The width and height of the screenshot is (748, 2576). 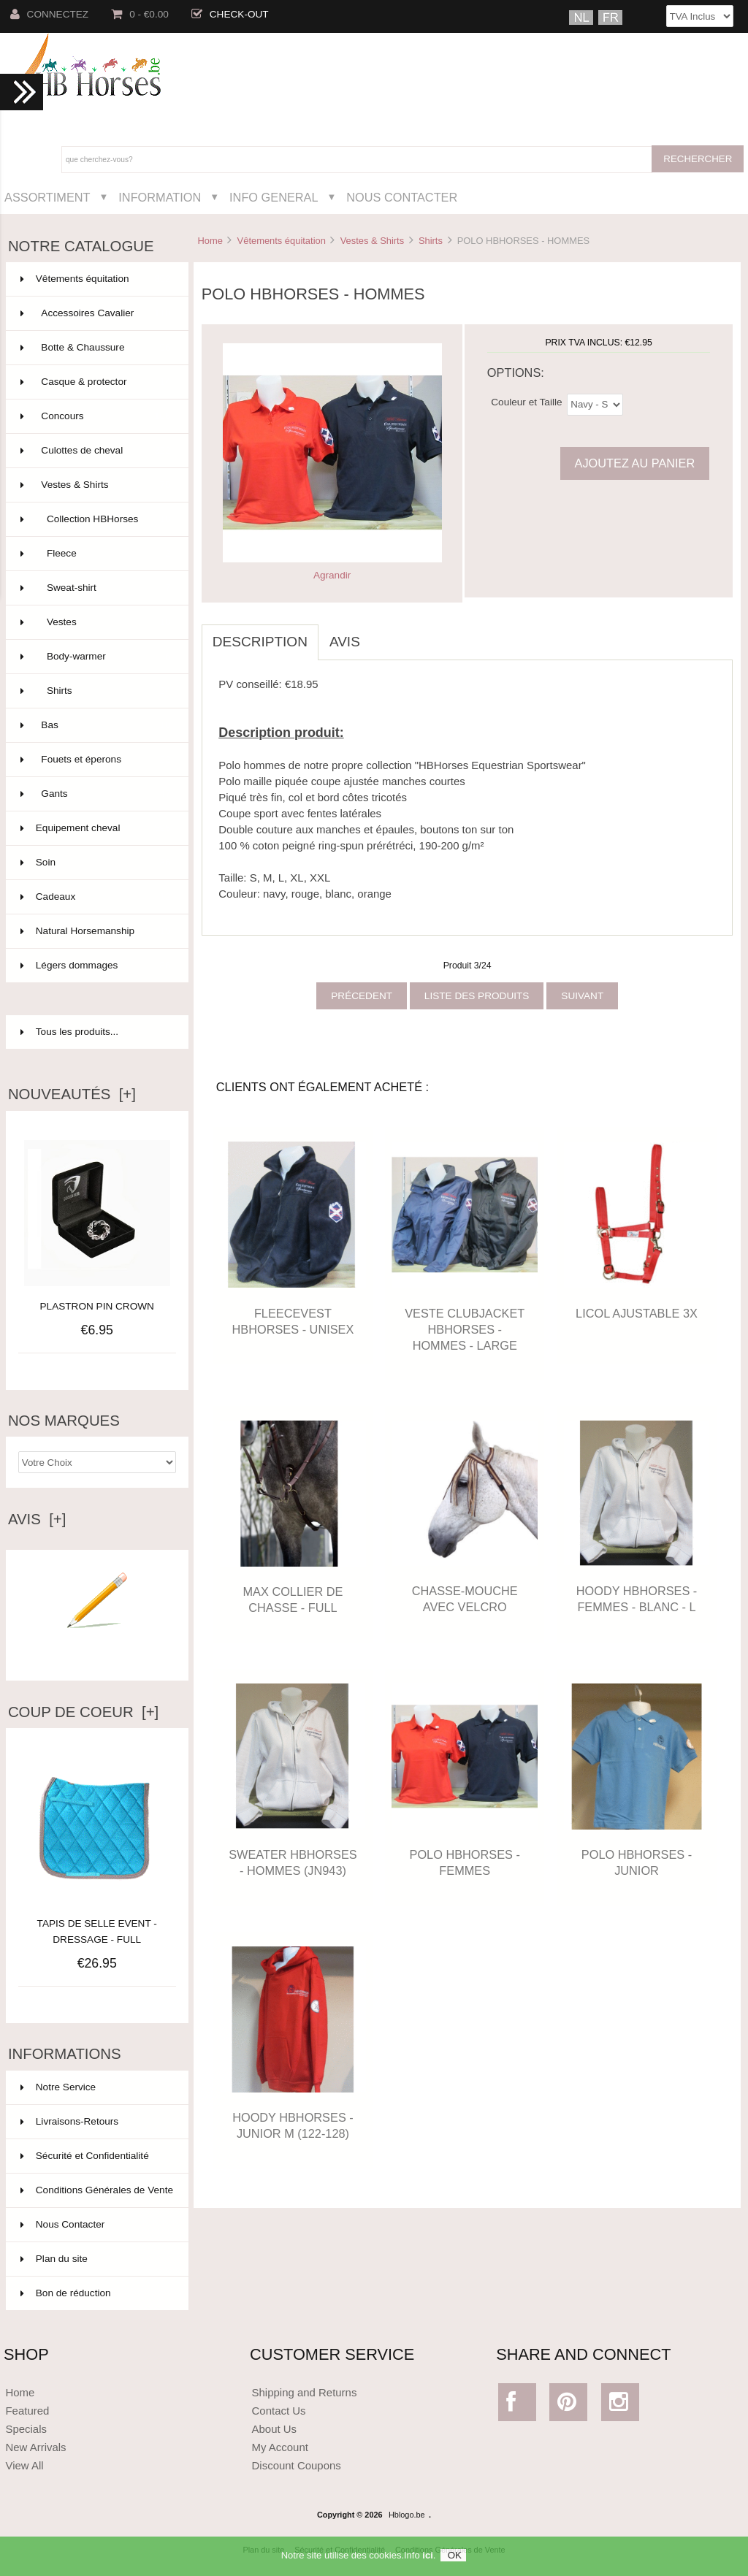 I want to click on Hblogo.be, so click(x=407, y=2514).